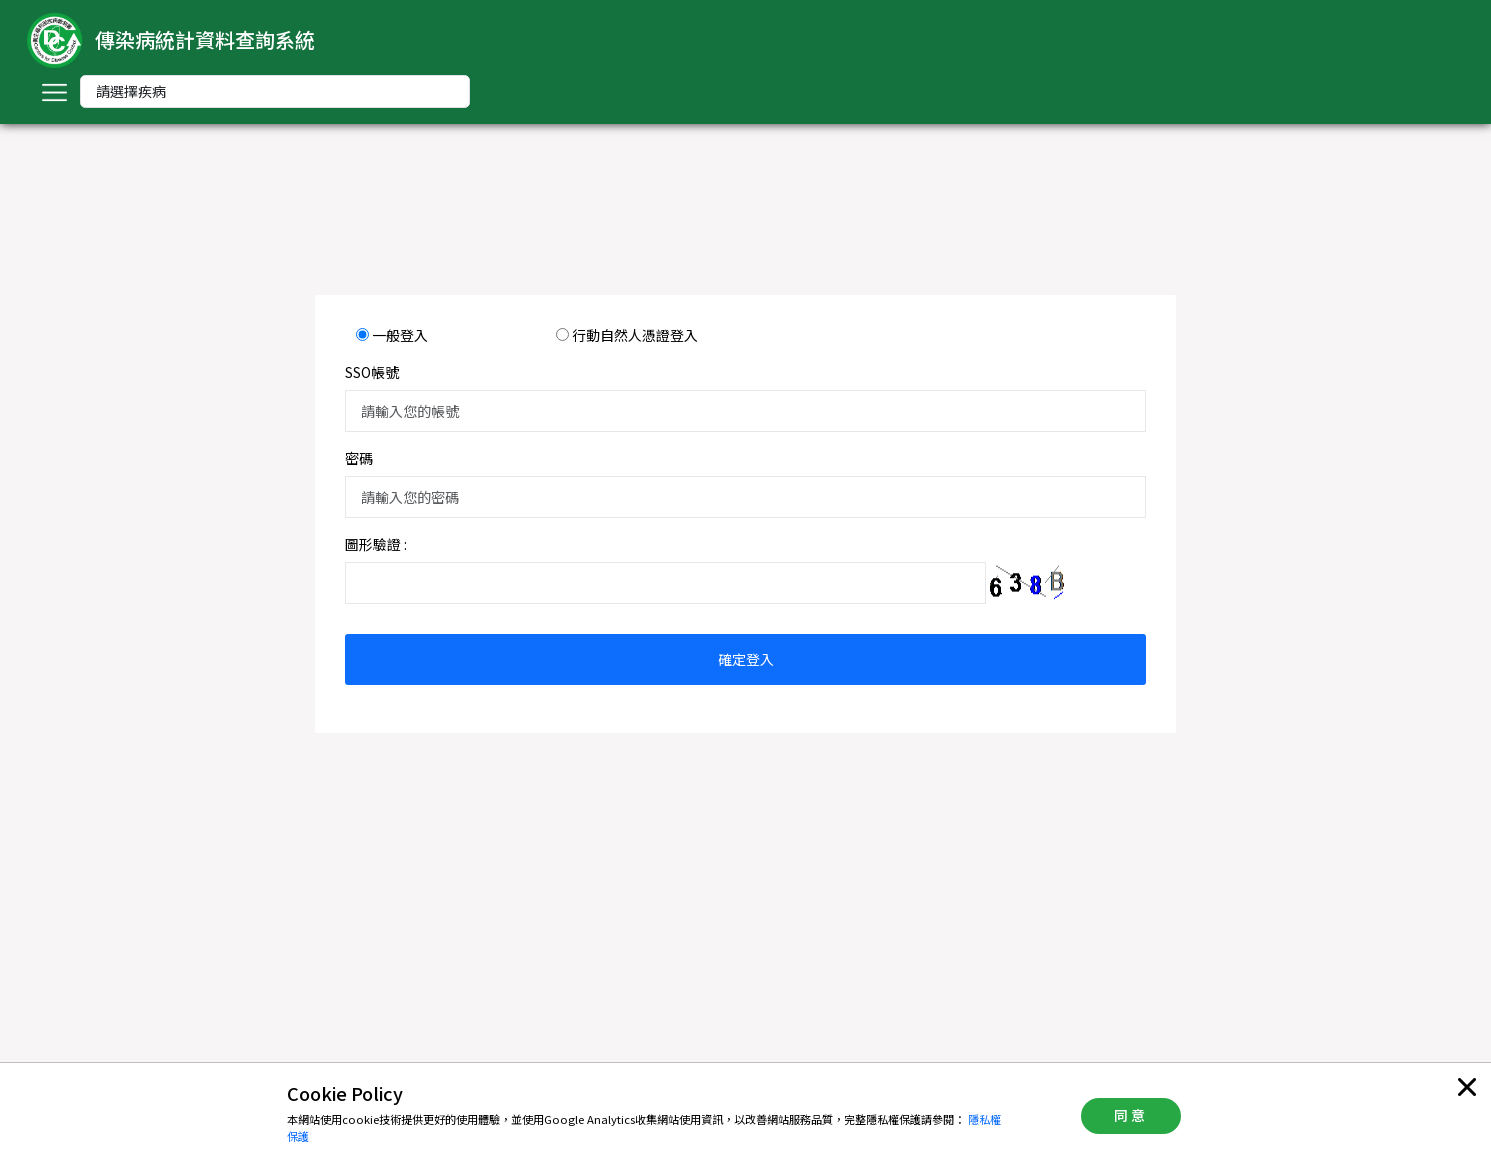  I want to click on 密碼, so click(359, 458).